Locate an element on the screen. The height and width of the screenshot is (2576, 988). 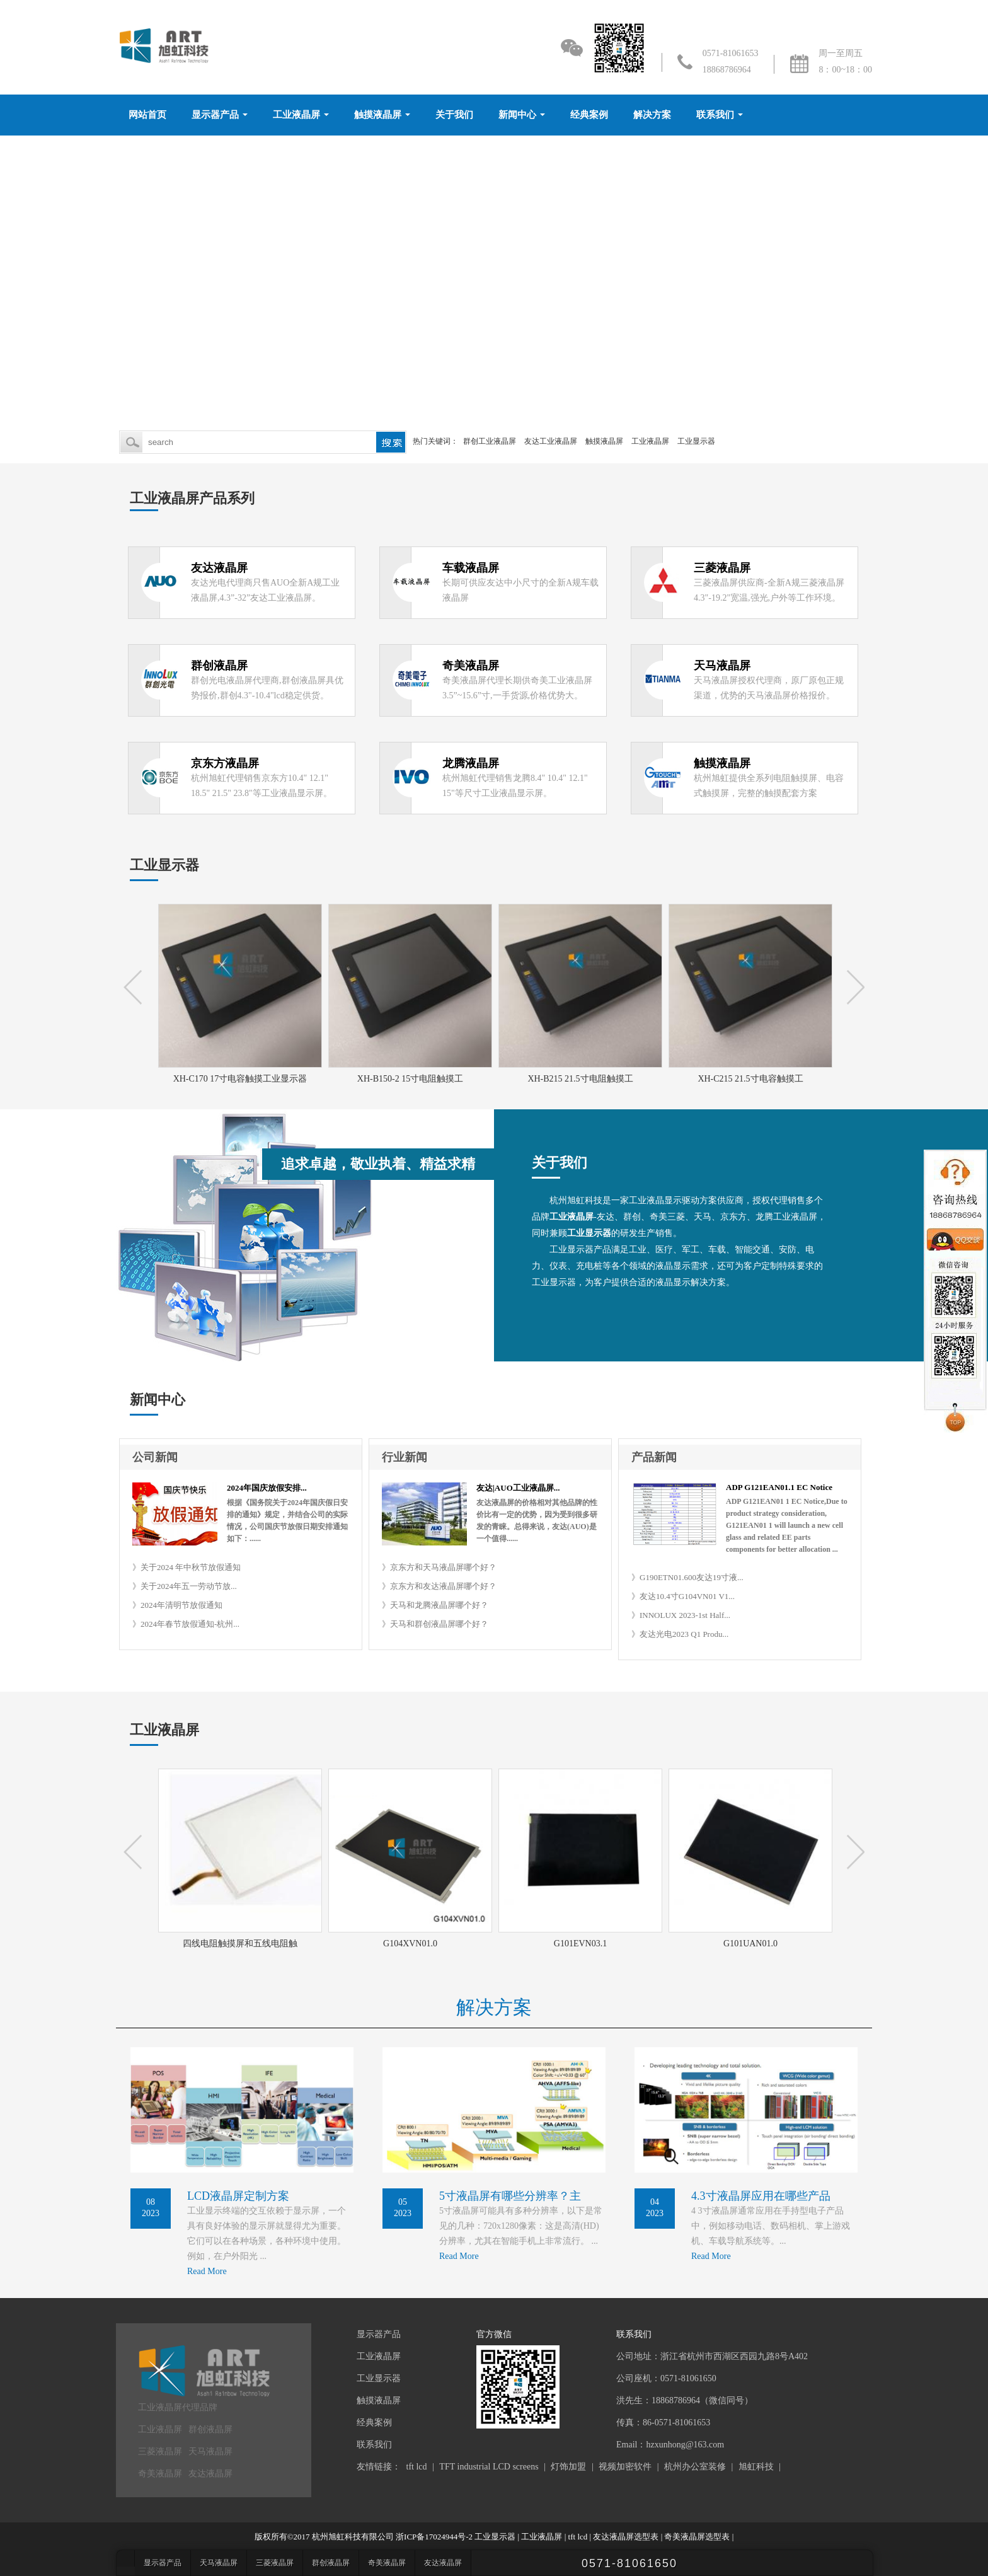
四线电阻触摸屏和五线电阻触 is located at coordinates (242, 1943).